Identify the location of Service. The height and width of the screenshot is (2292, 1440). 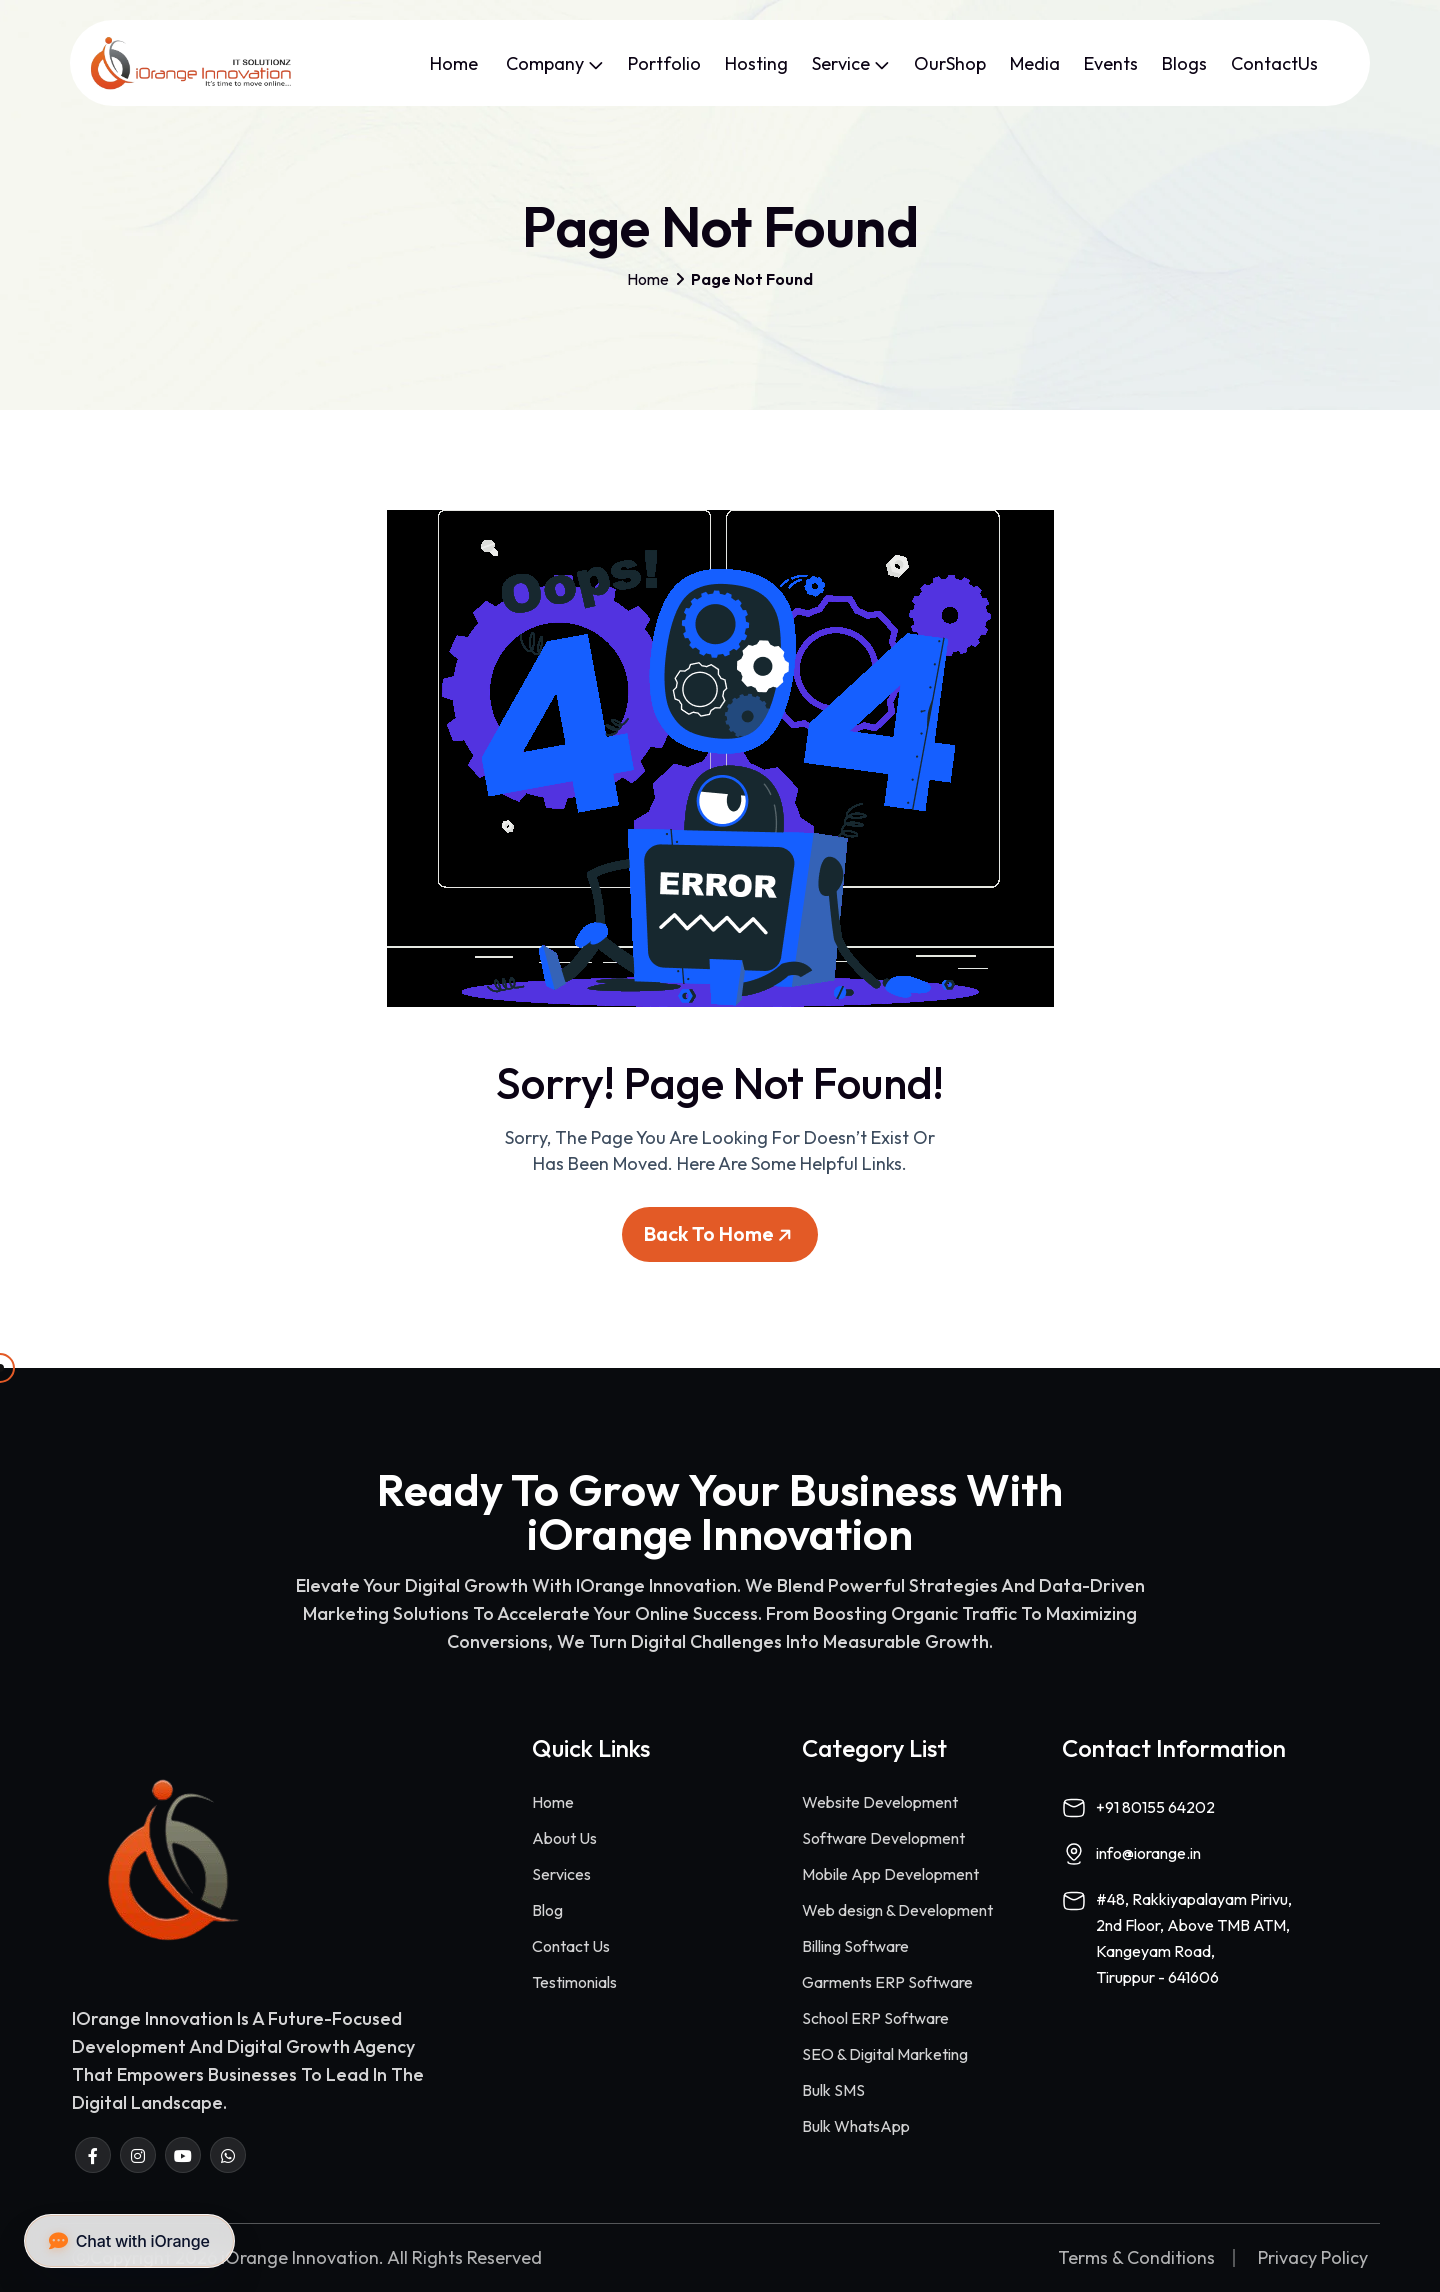
(851, 63).